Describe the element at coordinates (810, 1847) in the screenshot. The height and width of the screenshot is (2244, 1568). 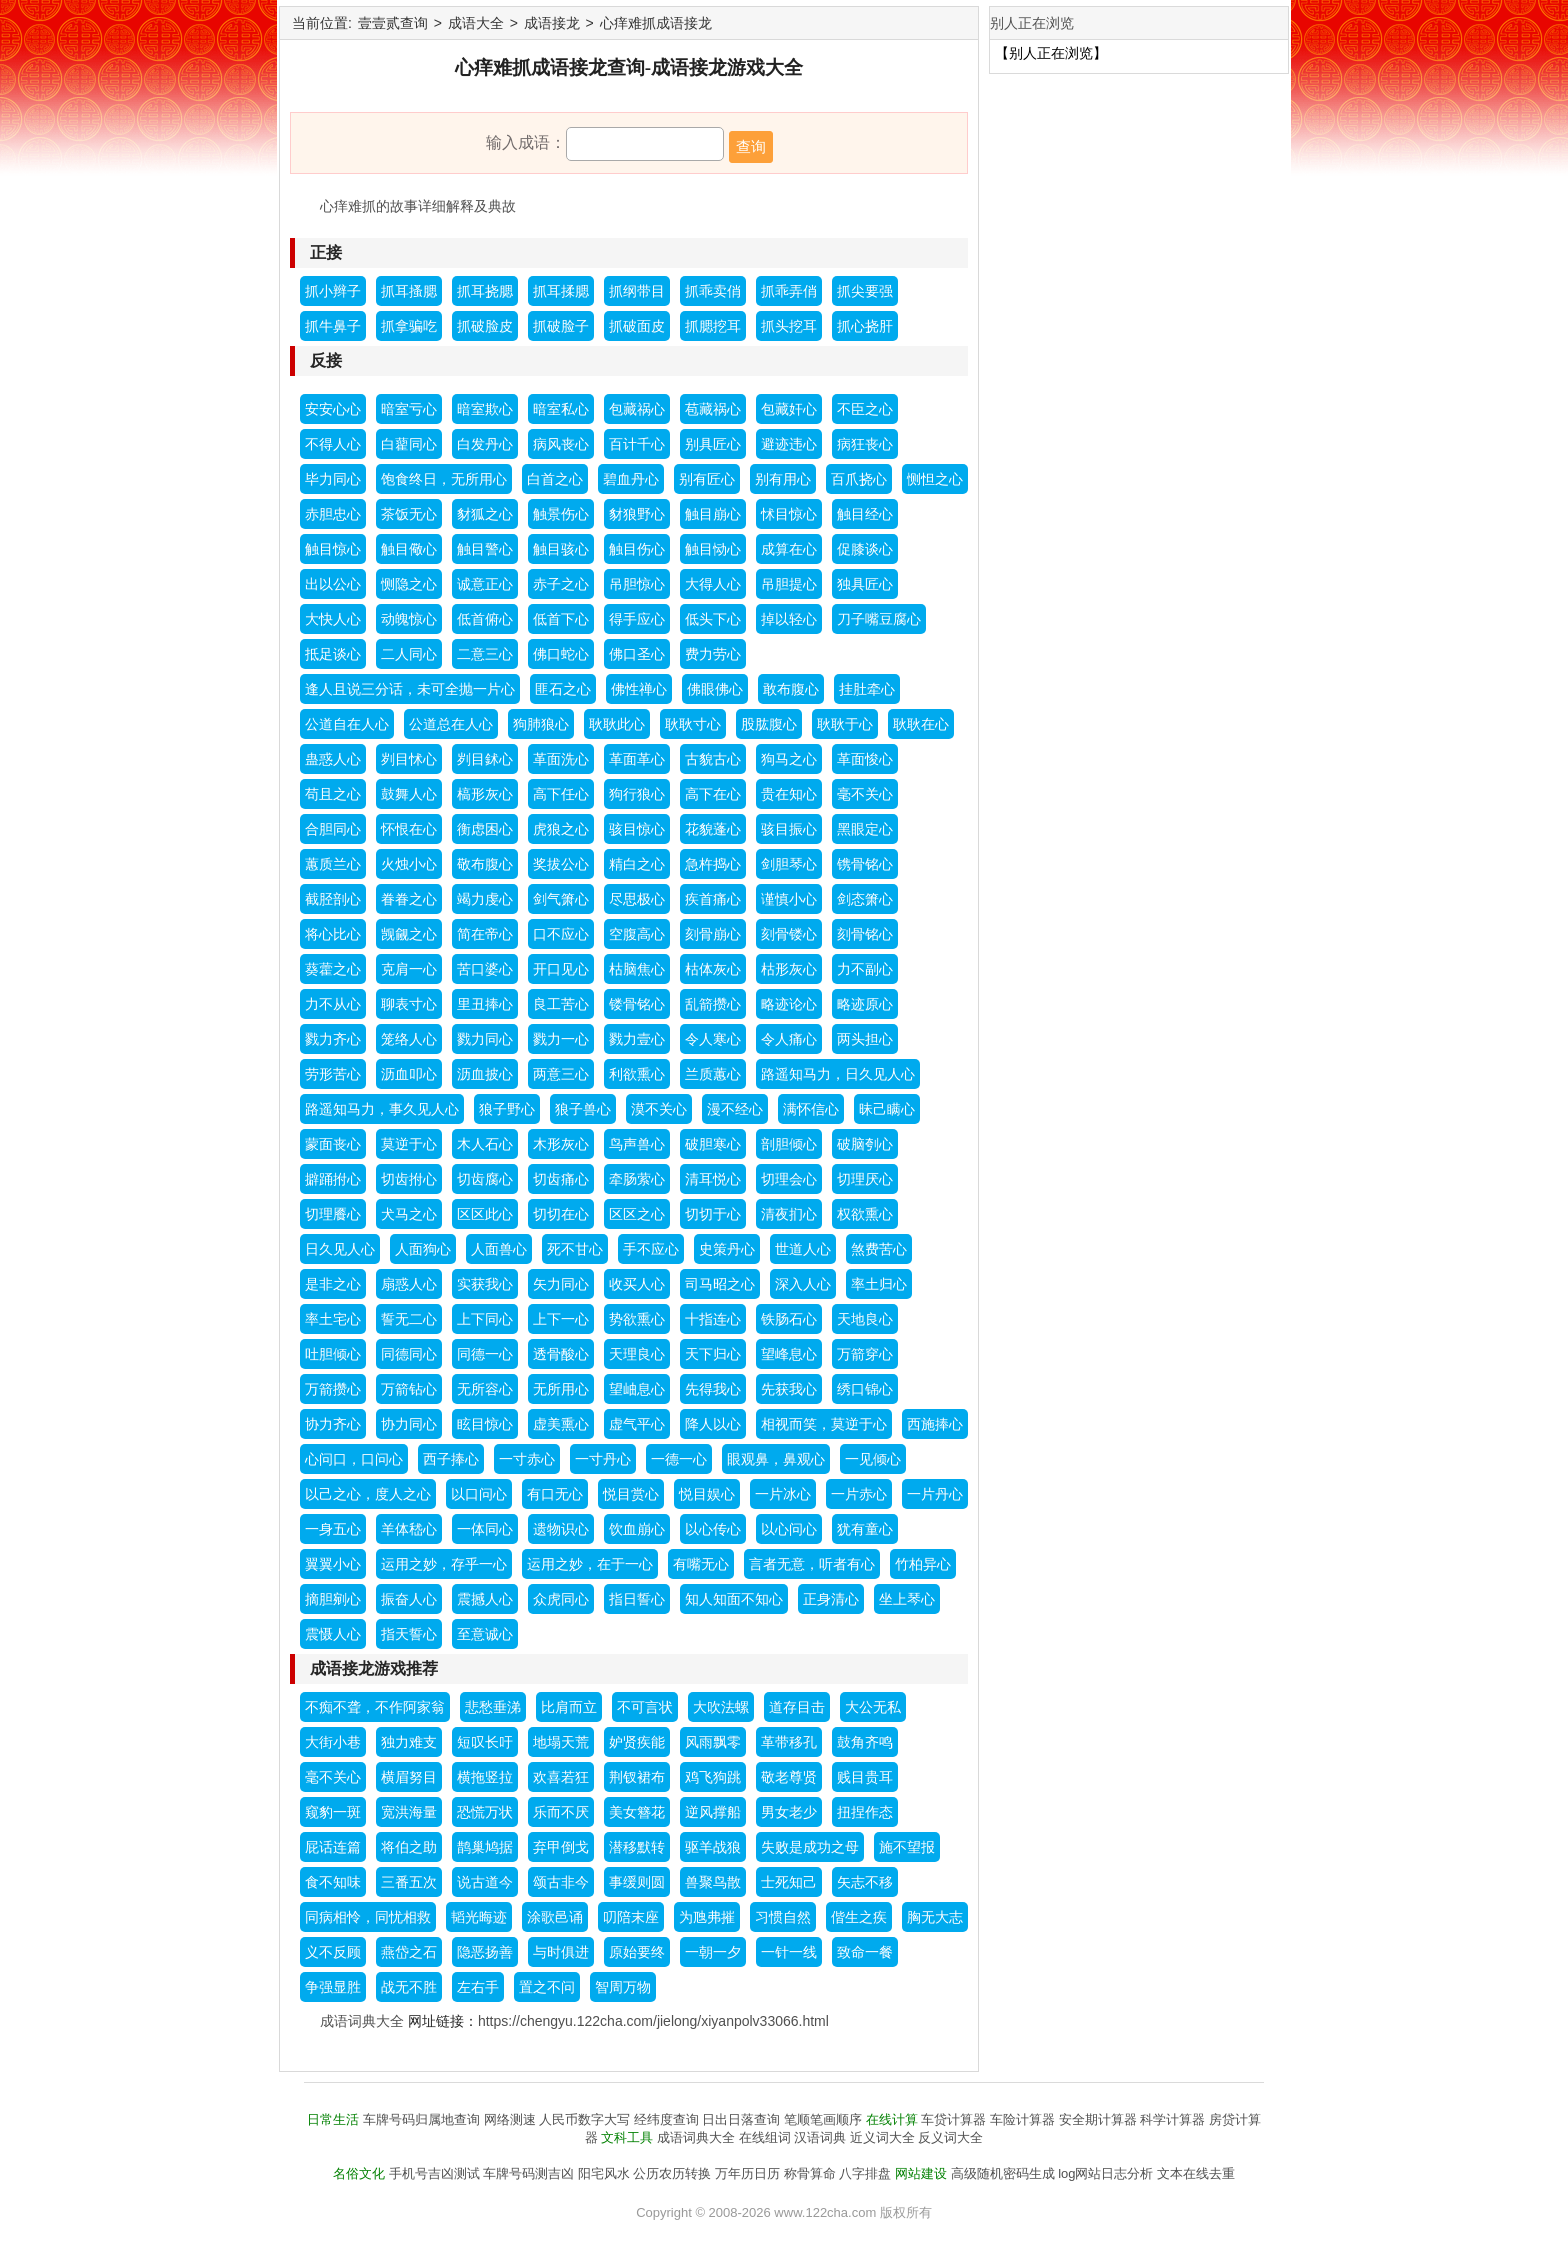
I see `失败是成功之母` at that location.